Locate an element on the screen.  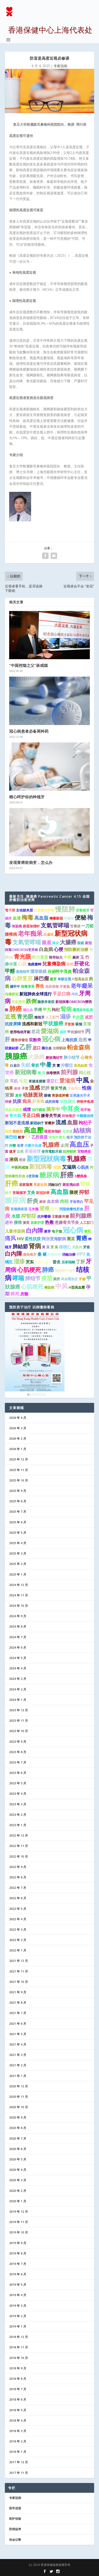
2018 年 8 月 is located at coordinates (17, 2379).